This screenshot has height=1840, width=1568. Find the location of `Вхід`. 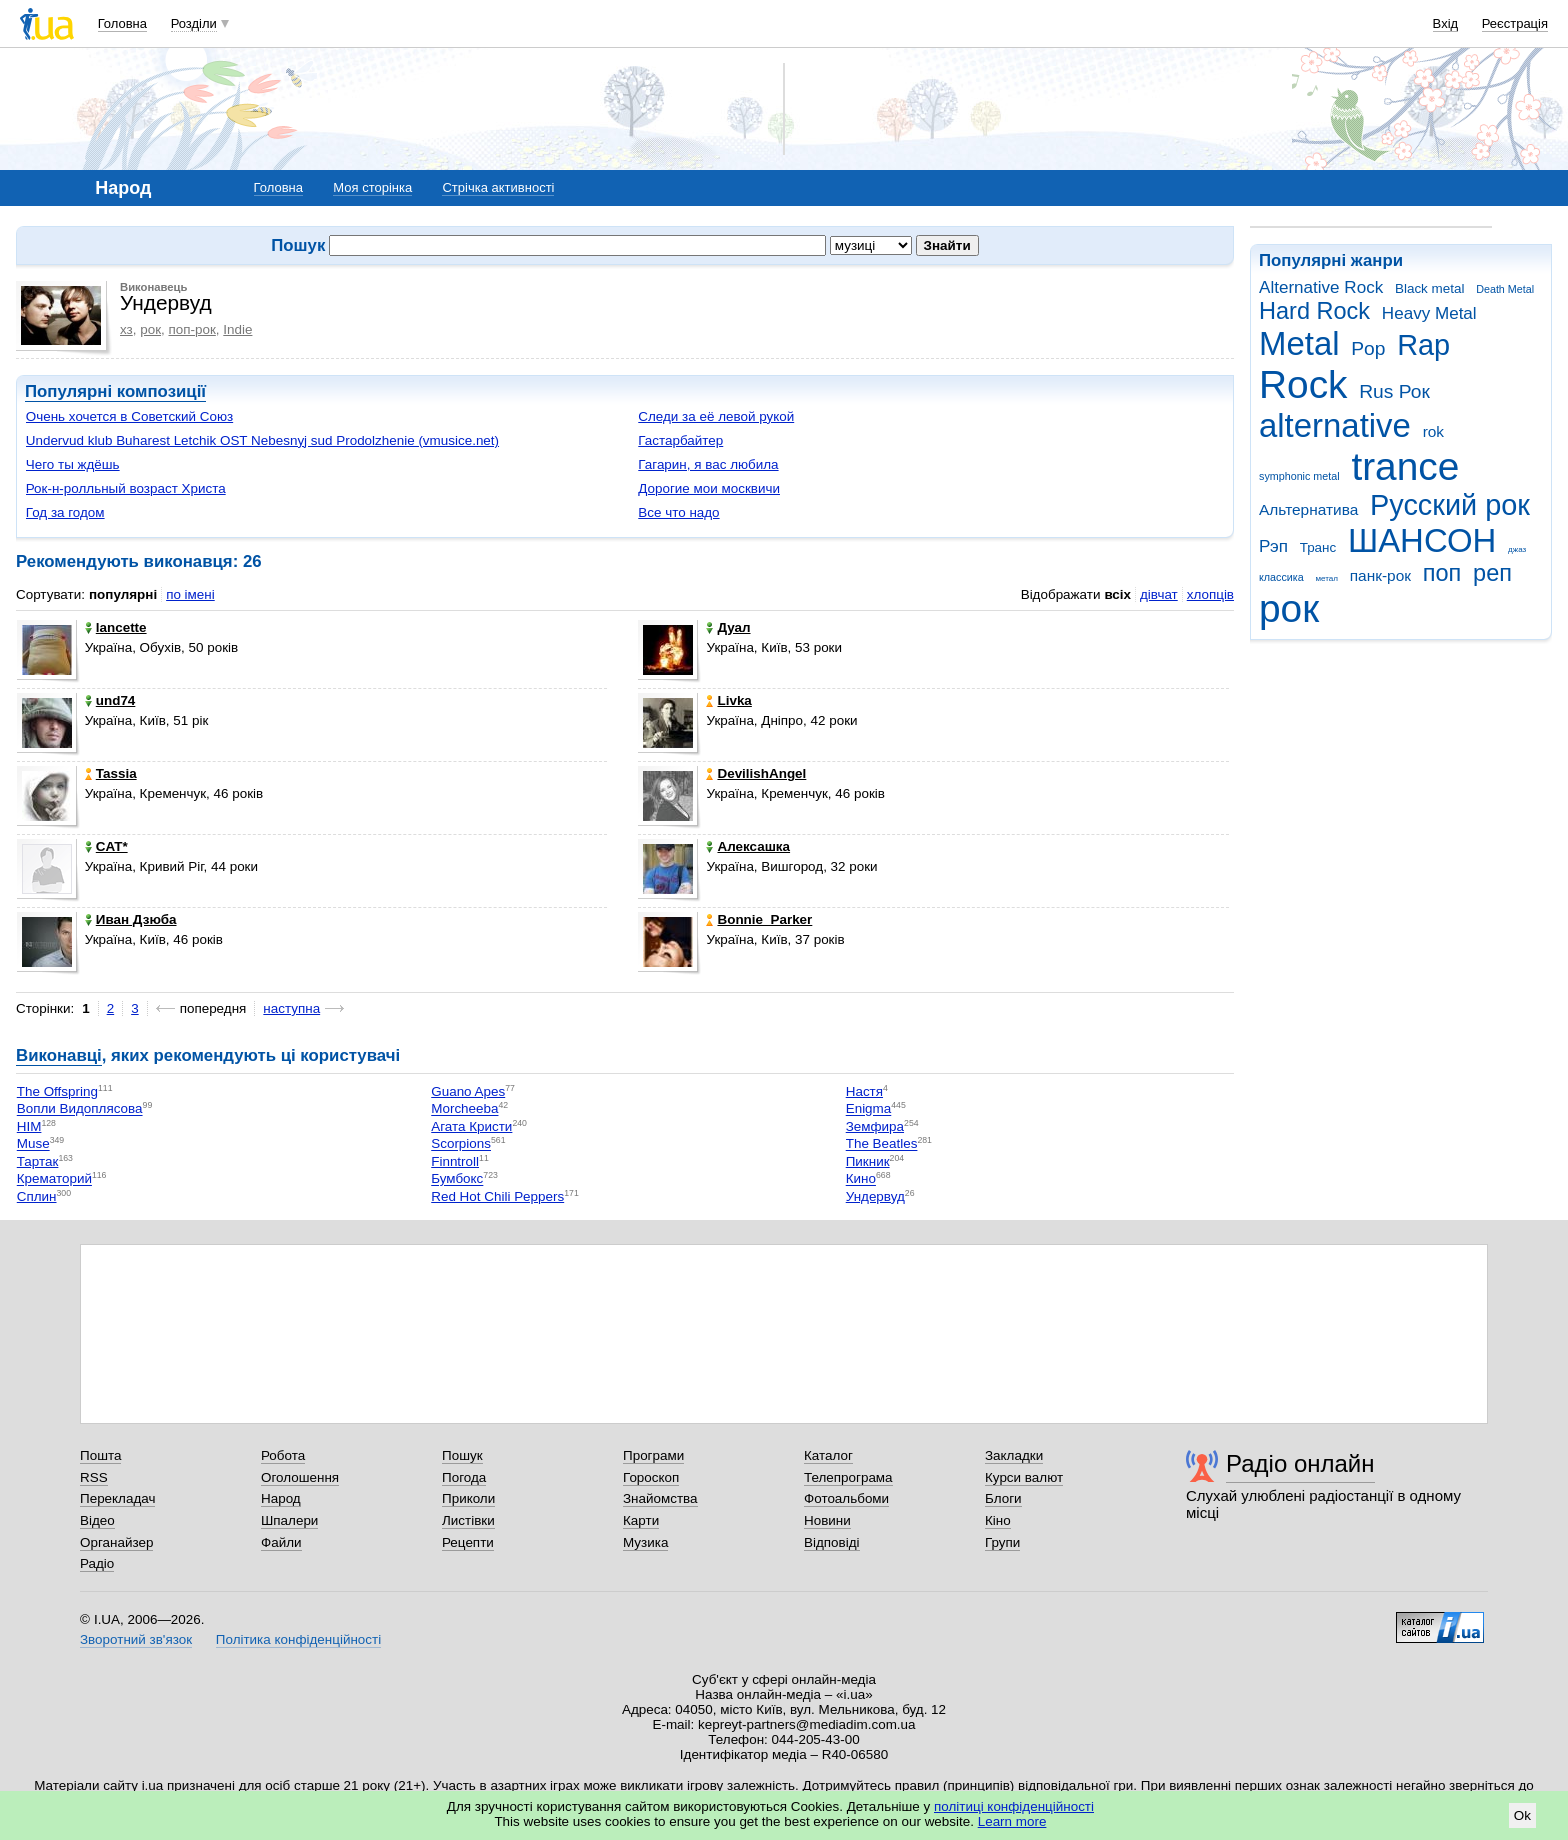

Вхід is located at coordinates (1446, 23).